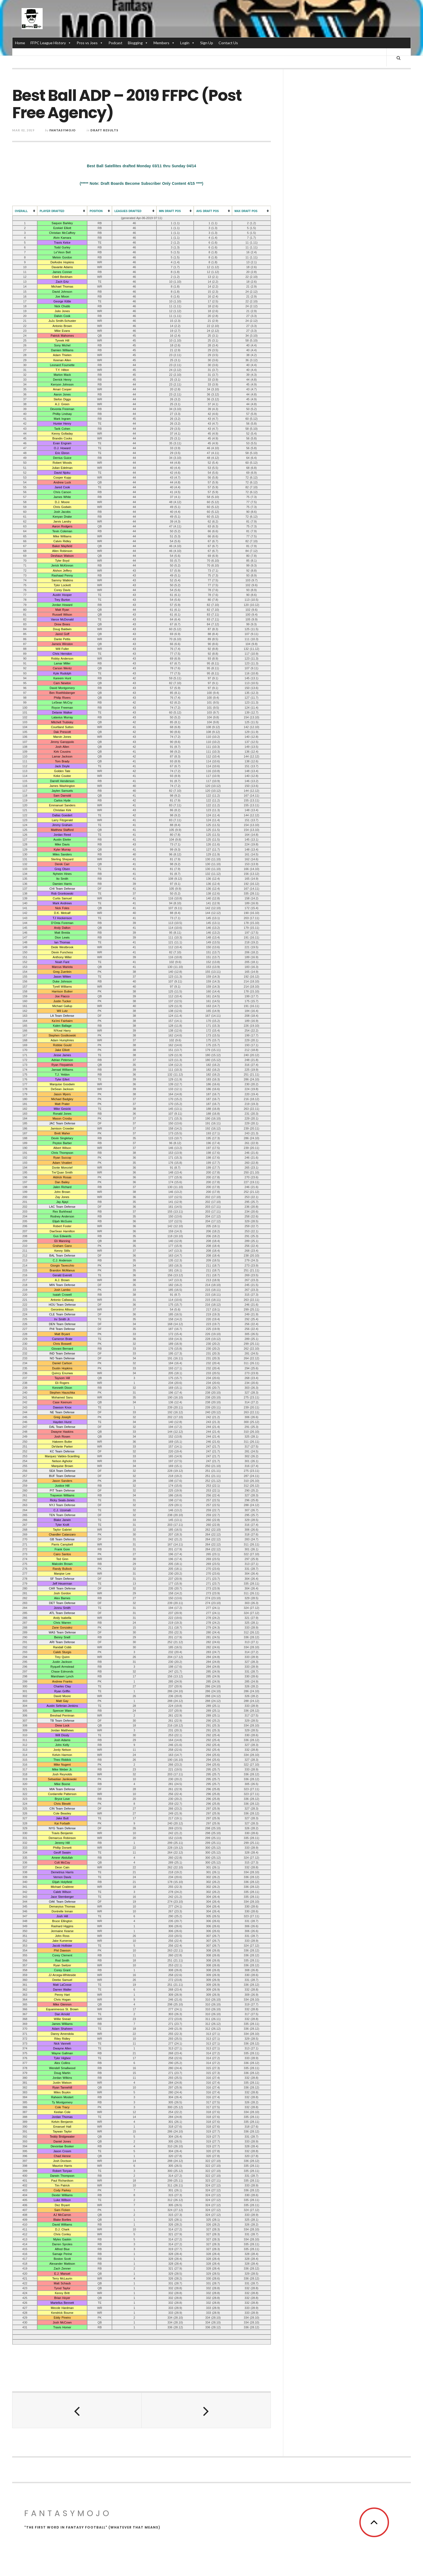 The height and width of the screenshot is (2576, 423). I want to click on Antonio Callaway, so click(62, 1300).